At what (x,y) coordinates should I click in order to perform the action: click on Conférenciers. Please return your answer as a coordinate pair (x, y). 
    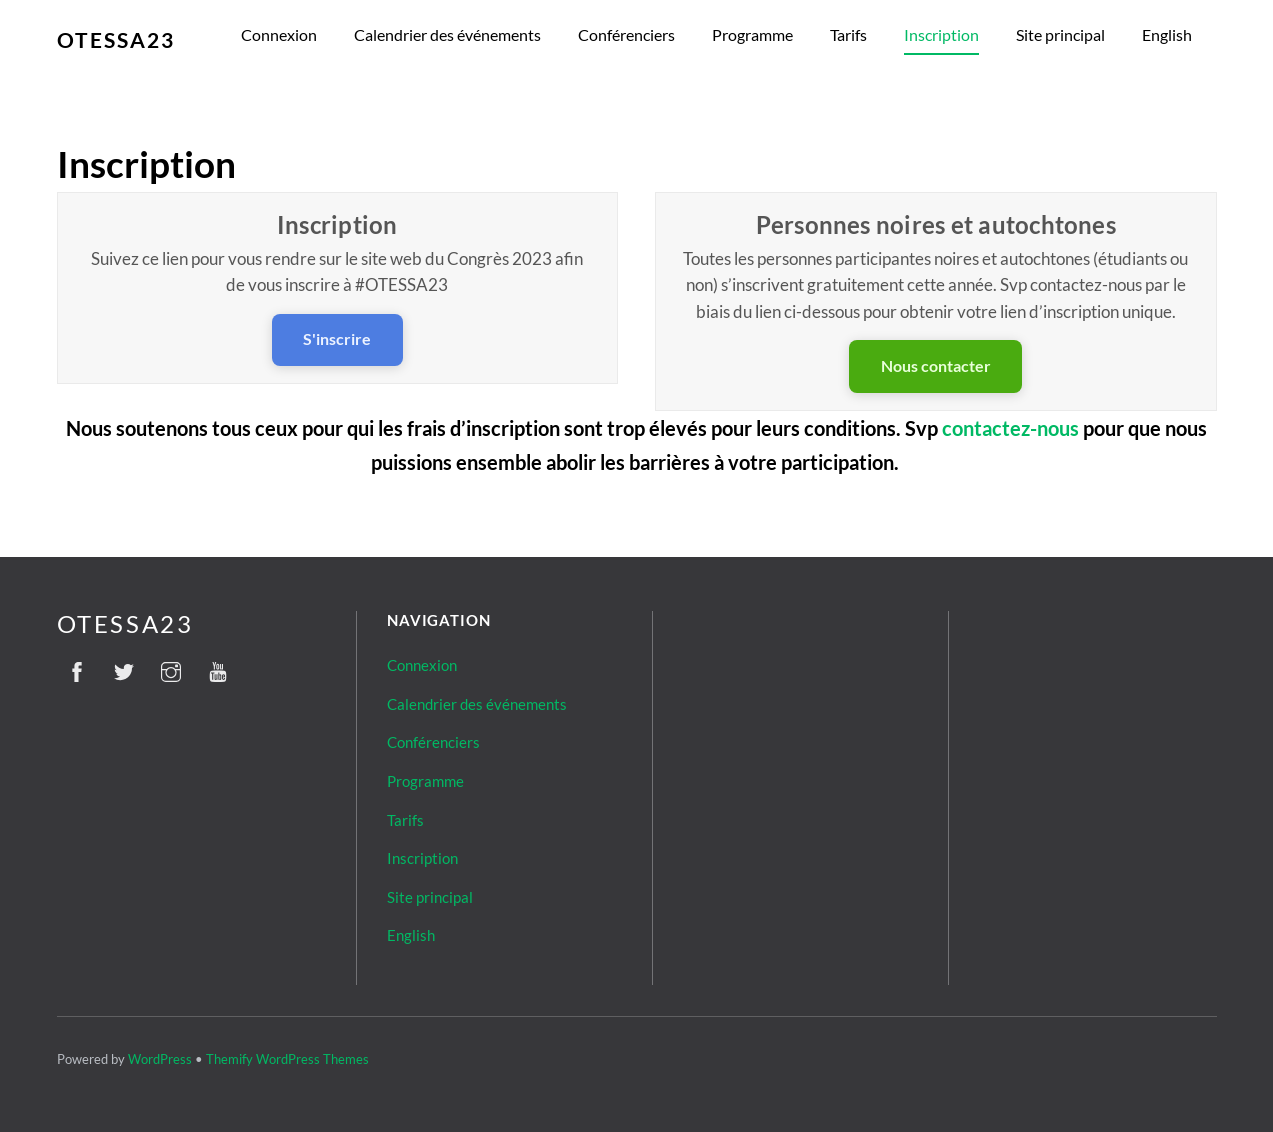
    Looking at the image, I should click on (626, 34).